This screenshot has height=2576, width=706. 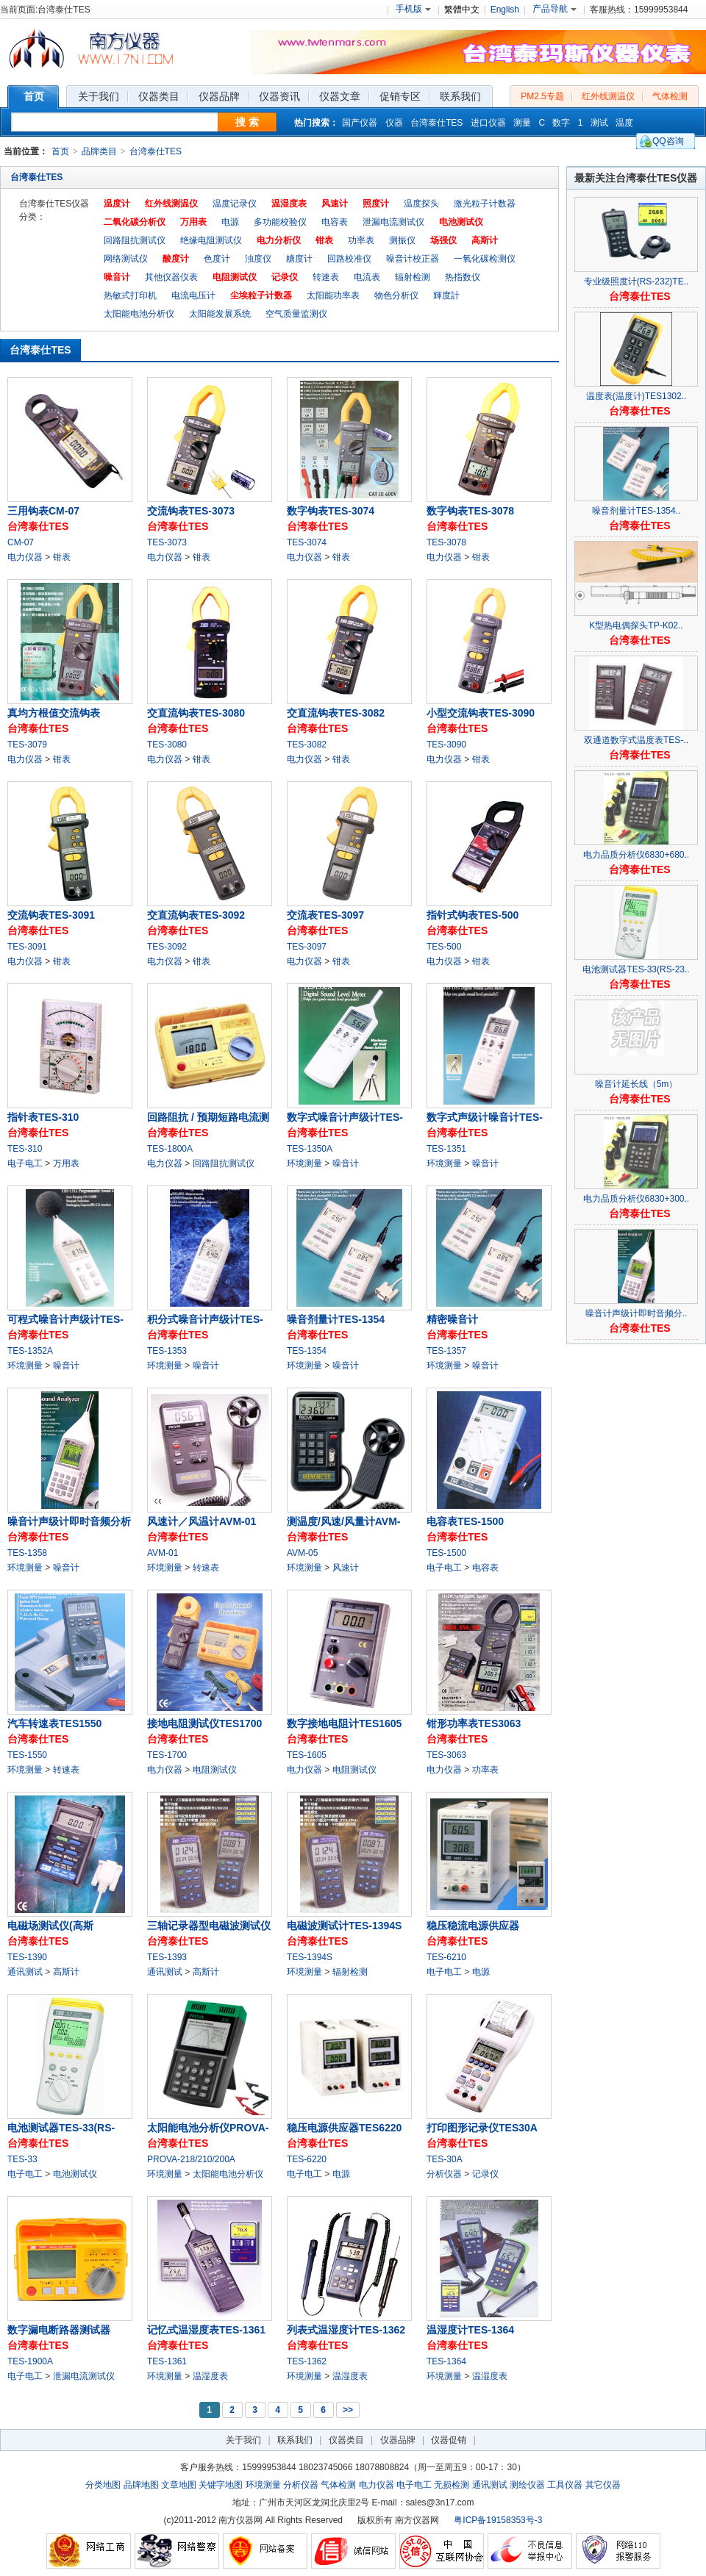 I want to click on 首页, so click(x=60, y=151).